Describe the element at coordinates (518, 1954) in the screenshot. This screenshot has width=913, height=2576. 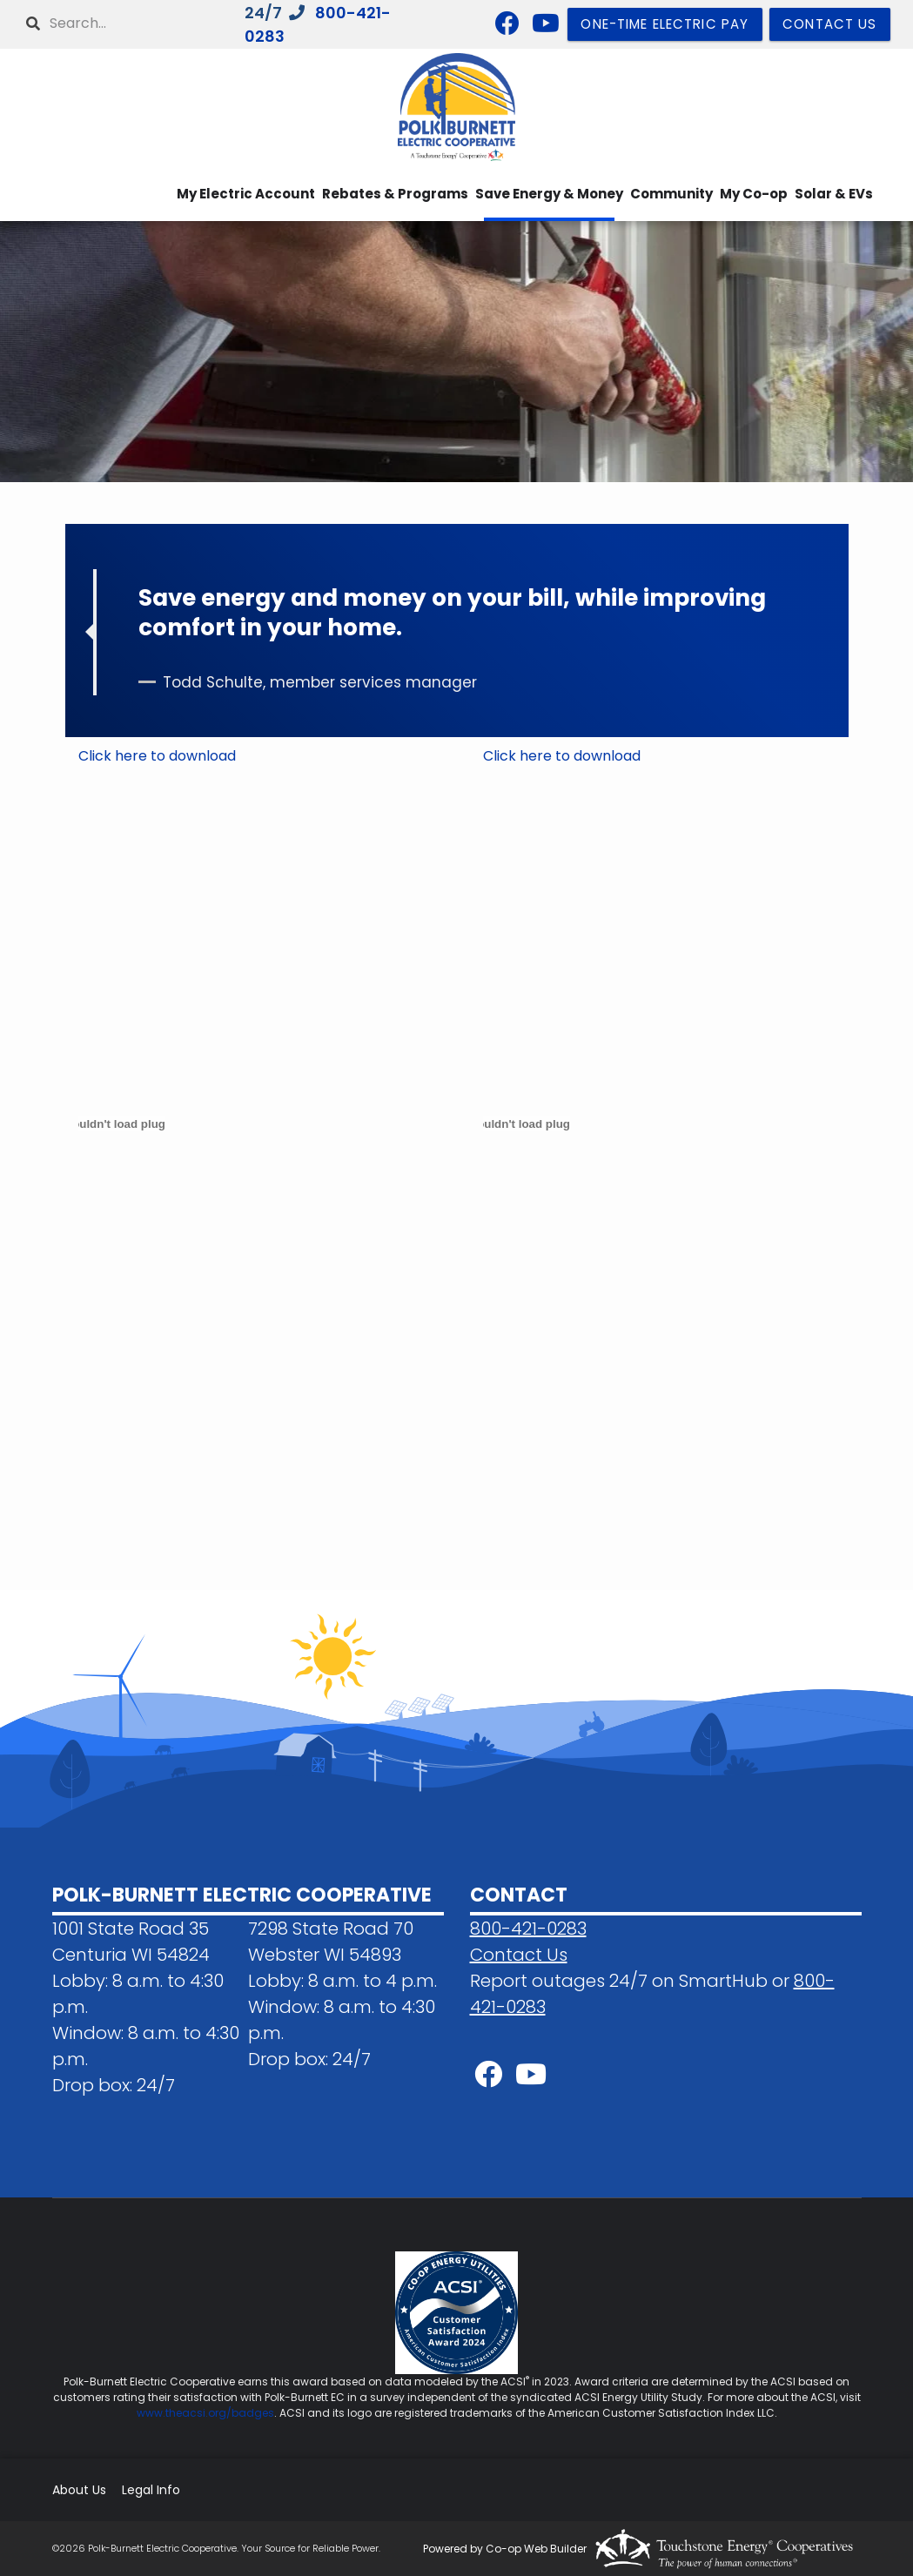
I see `Contact Us` at that location.